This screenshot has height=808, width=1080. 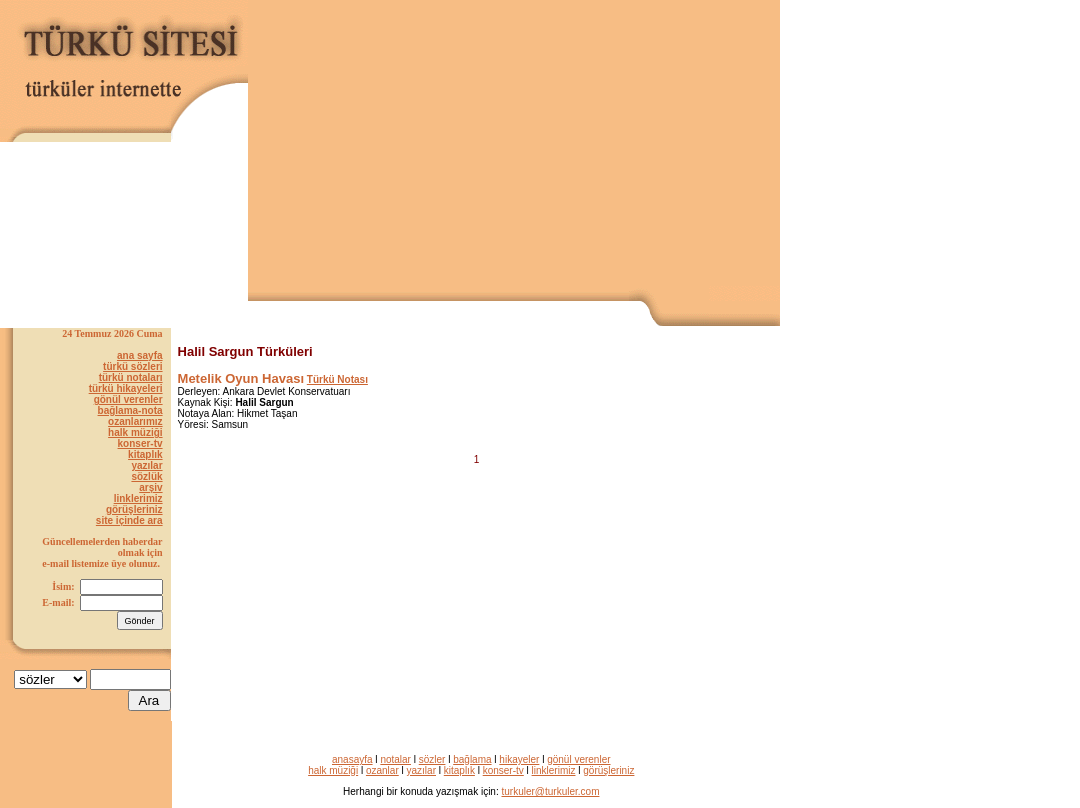 What do you see at coordinates (551, 791) in the screenshot?
I see `turkuler@turkuler.com` at bounding box center [551, 791].